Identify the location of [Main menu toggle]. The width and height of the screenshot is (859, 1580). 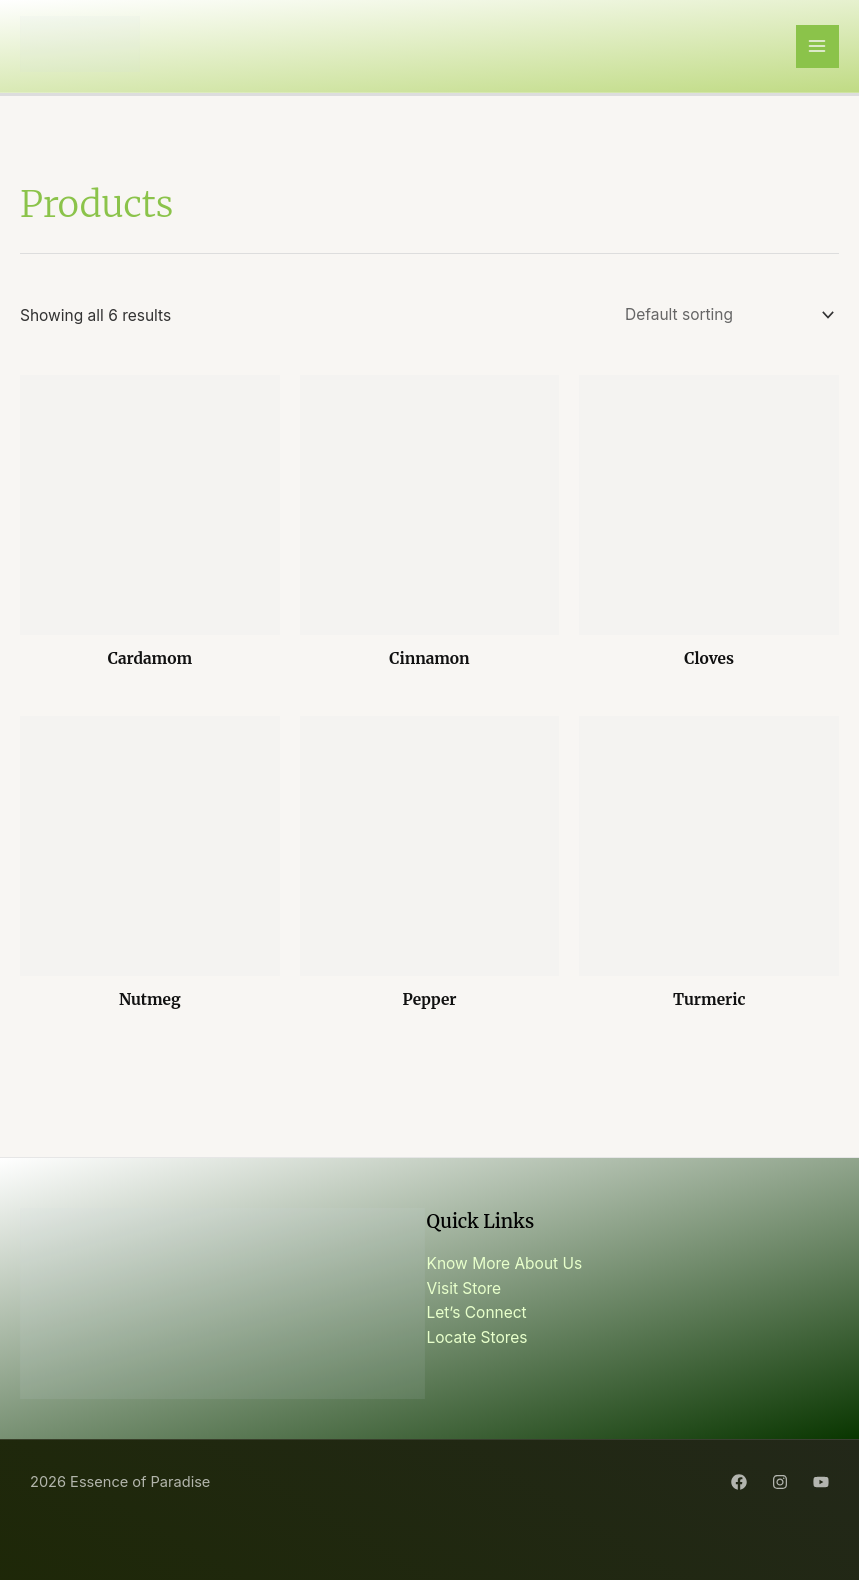
(817, 46).